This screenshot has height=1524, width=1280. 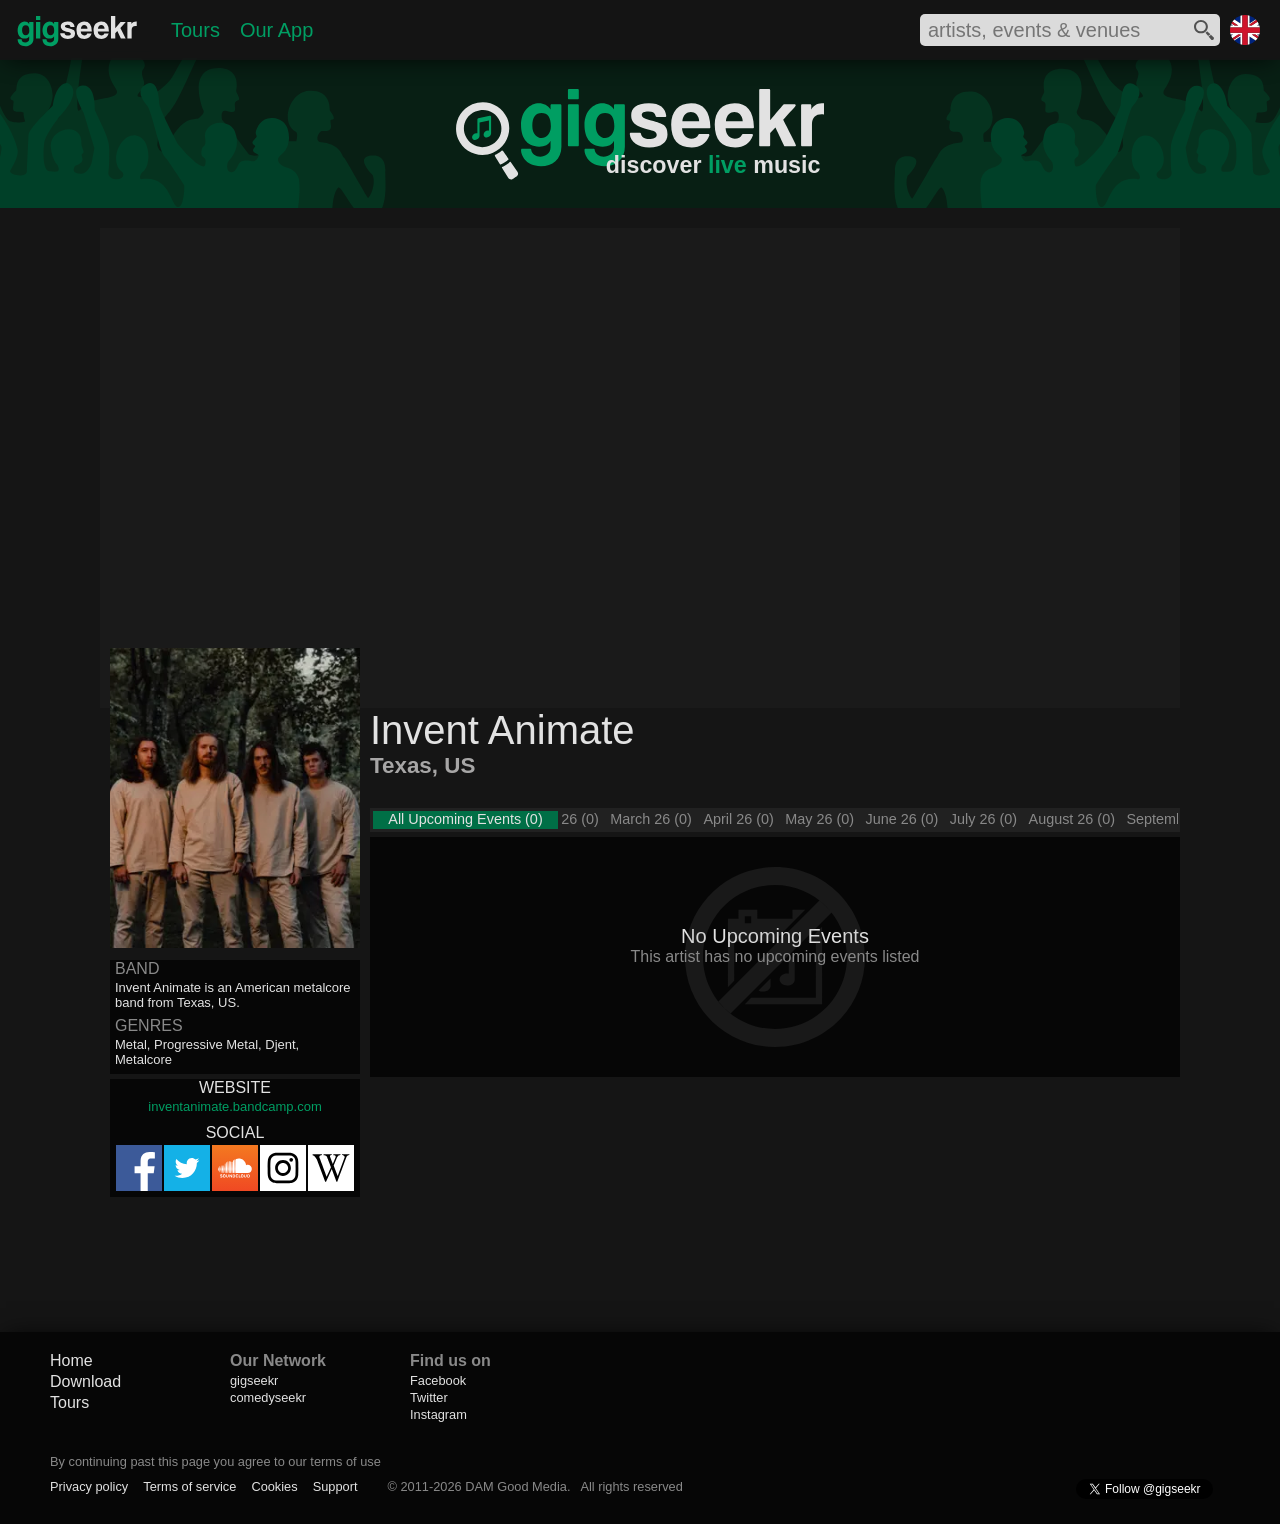 What do you see at coordinates (189, 1486) in the screenshot?
I see `Terms of service` at bounding box center [189, 1486].